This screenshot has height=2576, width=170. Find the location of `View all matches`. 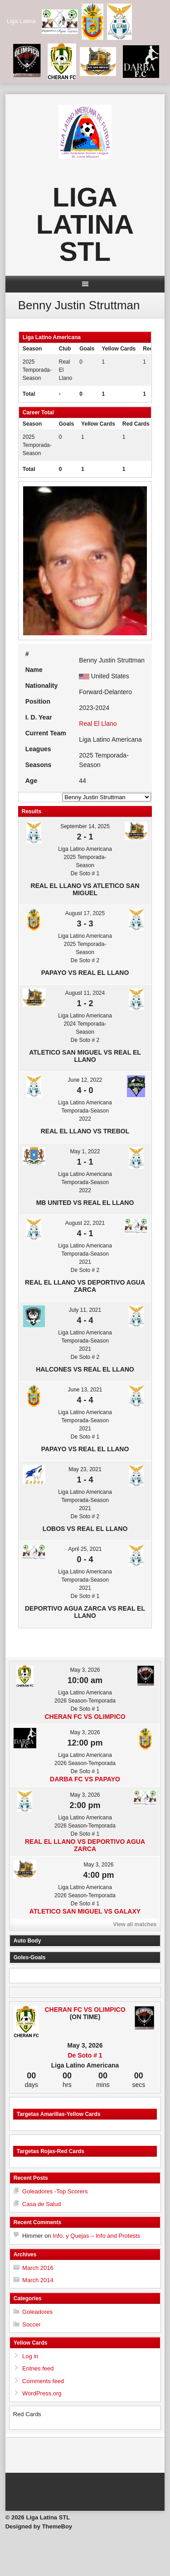

View all matches is located at coordinates (134, 1924).